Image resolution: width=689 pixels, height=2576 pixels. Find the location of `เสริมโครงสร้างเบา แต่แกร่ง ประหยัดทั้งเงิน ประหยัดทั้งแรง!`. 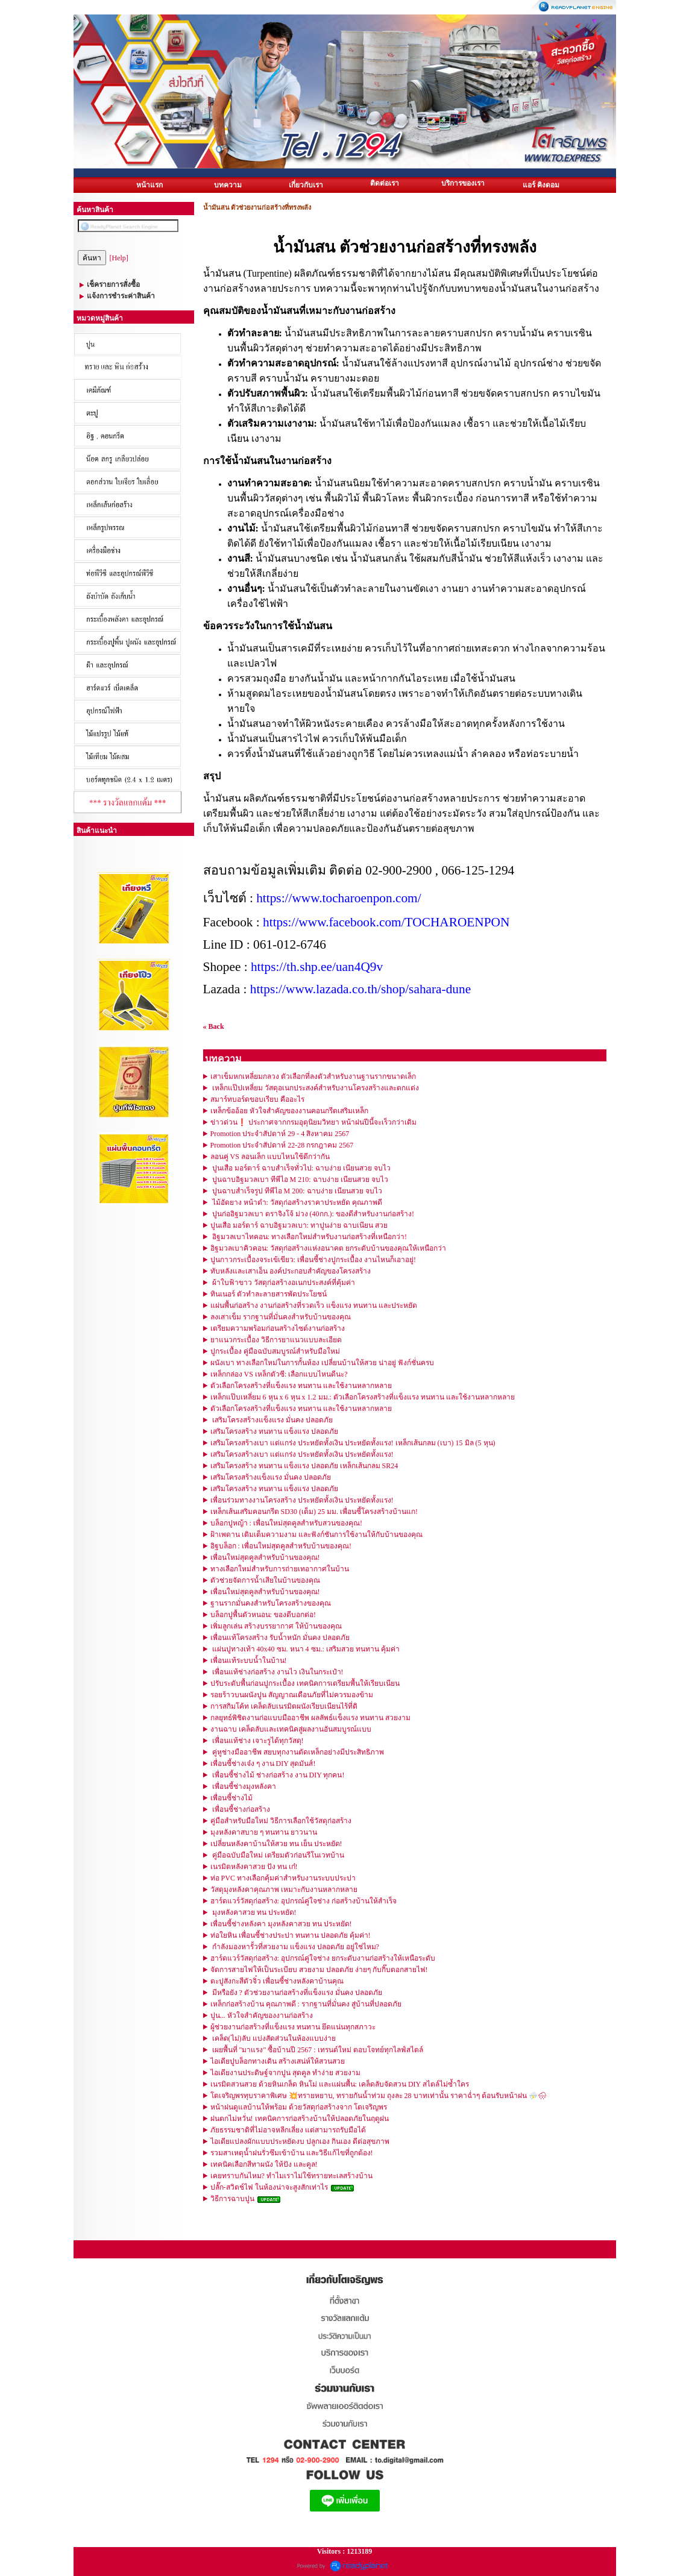

เสริมโครงสร้างเบา แต่แกร่ง ประหยัดทั้งเงิน ประหยัดทั้งแรง! is located at coordinates (302, 1454).